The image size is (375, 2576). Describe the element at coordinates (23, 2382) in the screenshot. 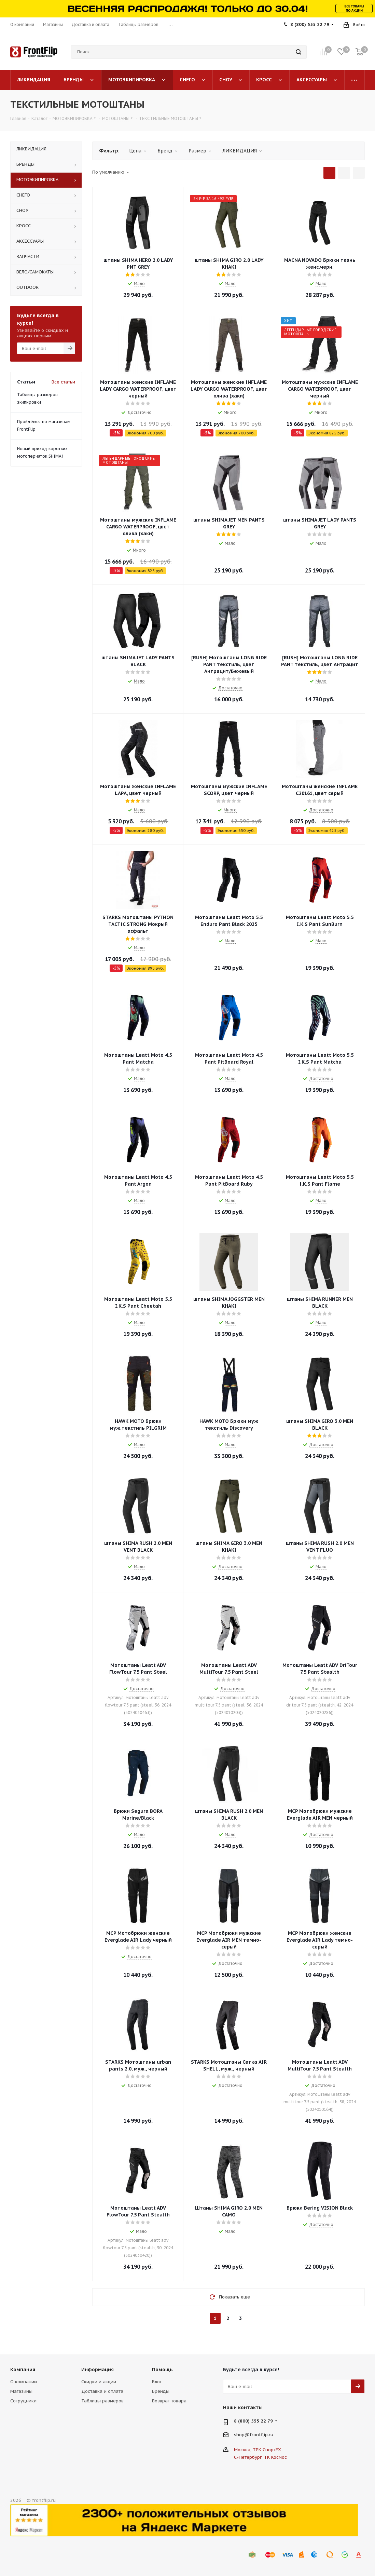

I see `О компании` at that location.